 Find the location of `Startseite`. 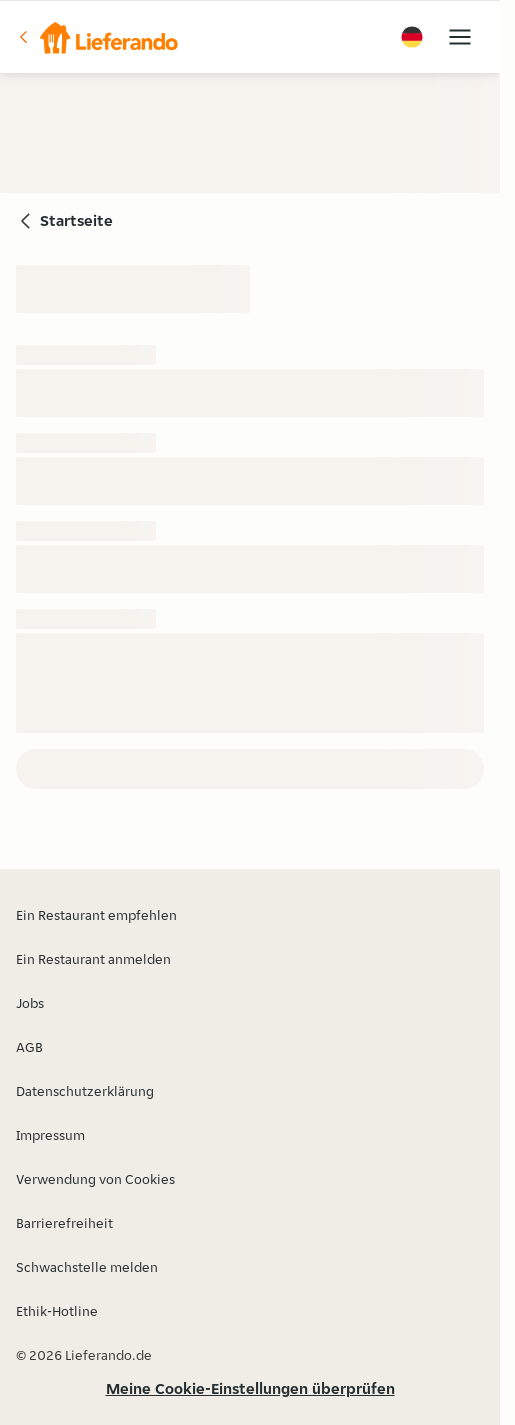

Startseite is located at coordinates (76, 220).